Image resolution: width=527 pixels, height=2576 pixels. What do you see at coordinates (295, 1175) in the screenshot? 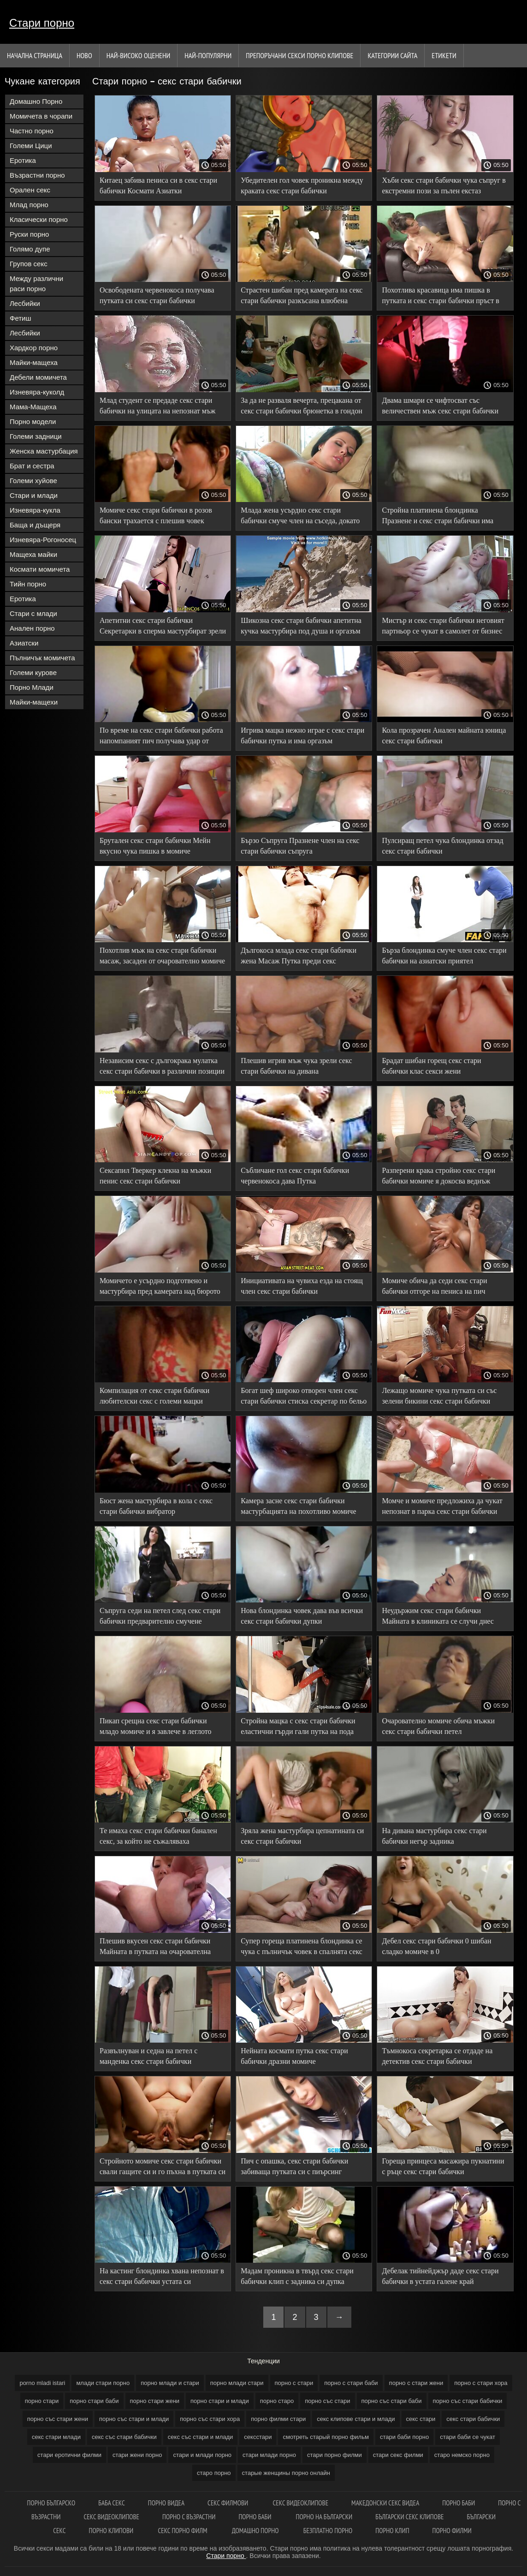
I see `Събличане гол секс стари бабички червенокоса дава Путка` at bounding box center [295, 1175].